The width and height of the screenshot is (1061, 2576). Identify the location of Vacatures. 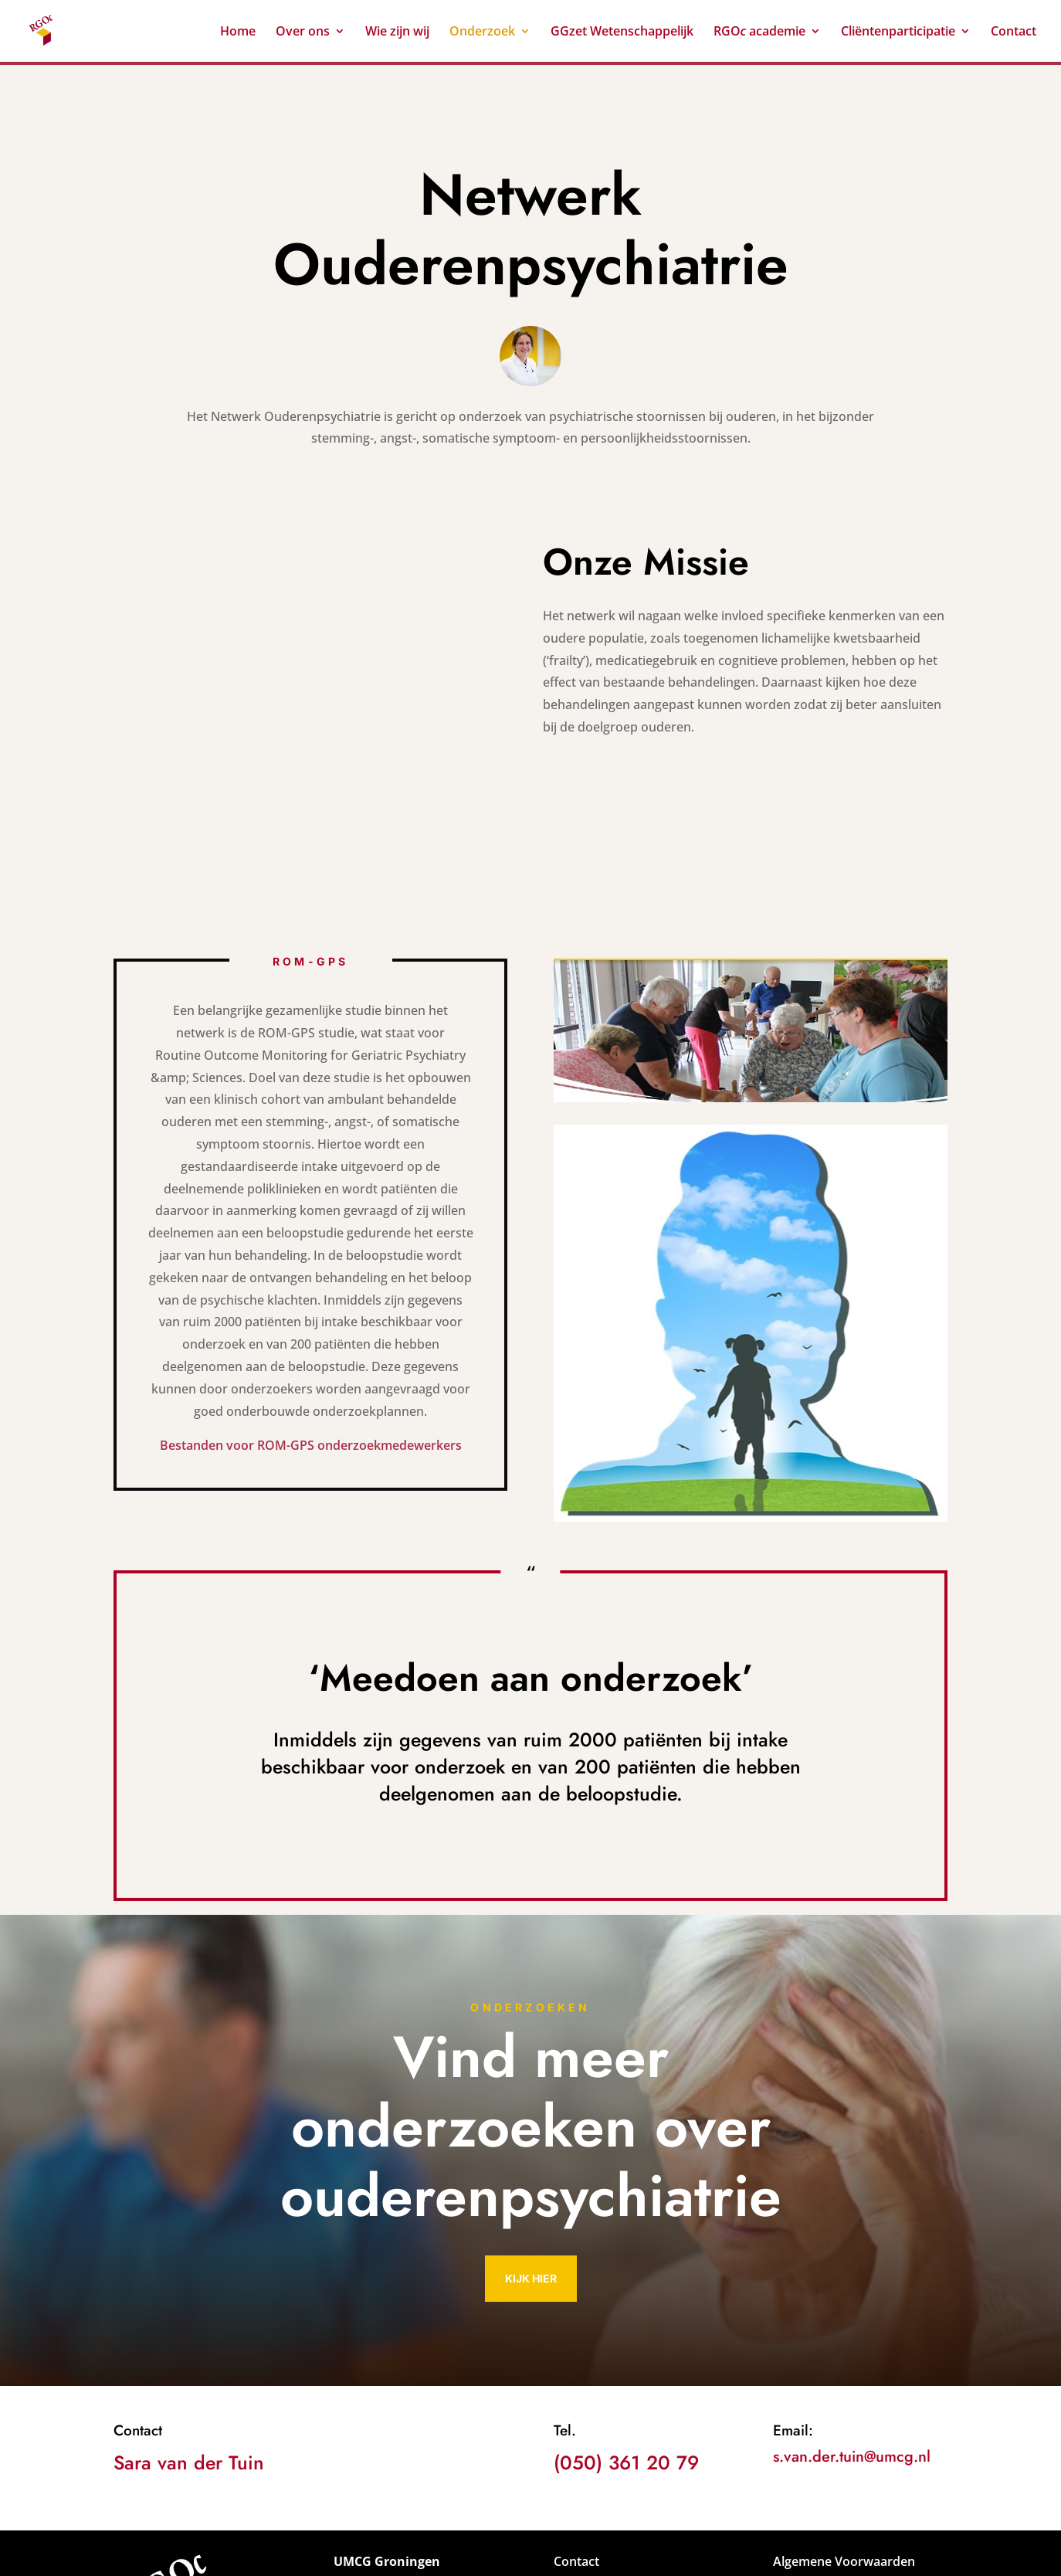
(583, 2452).